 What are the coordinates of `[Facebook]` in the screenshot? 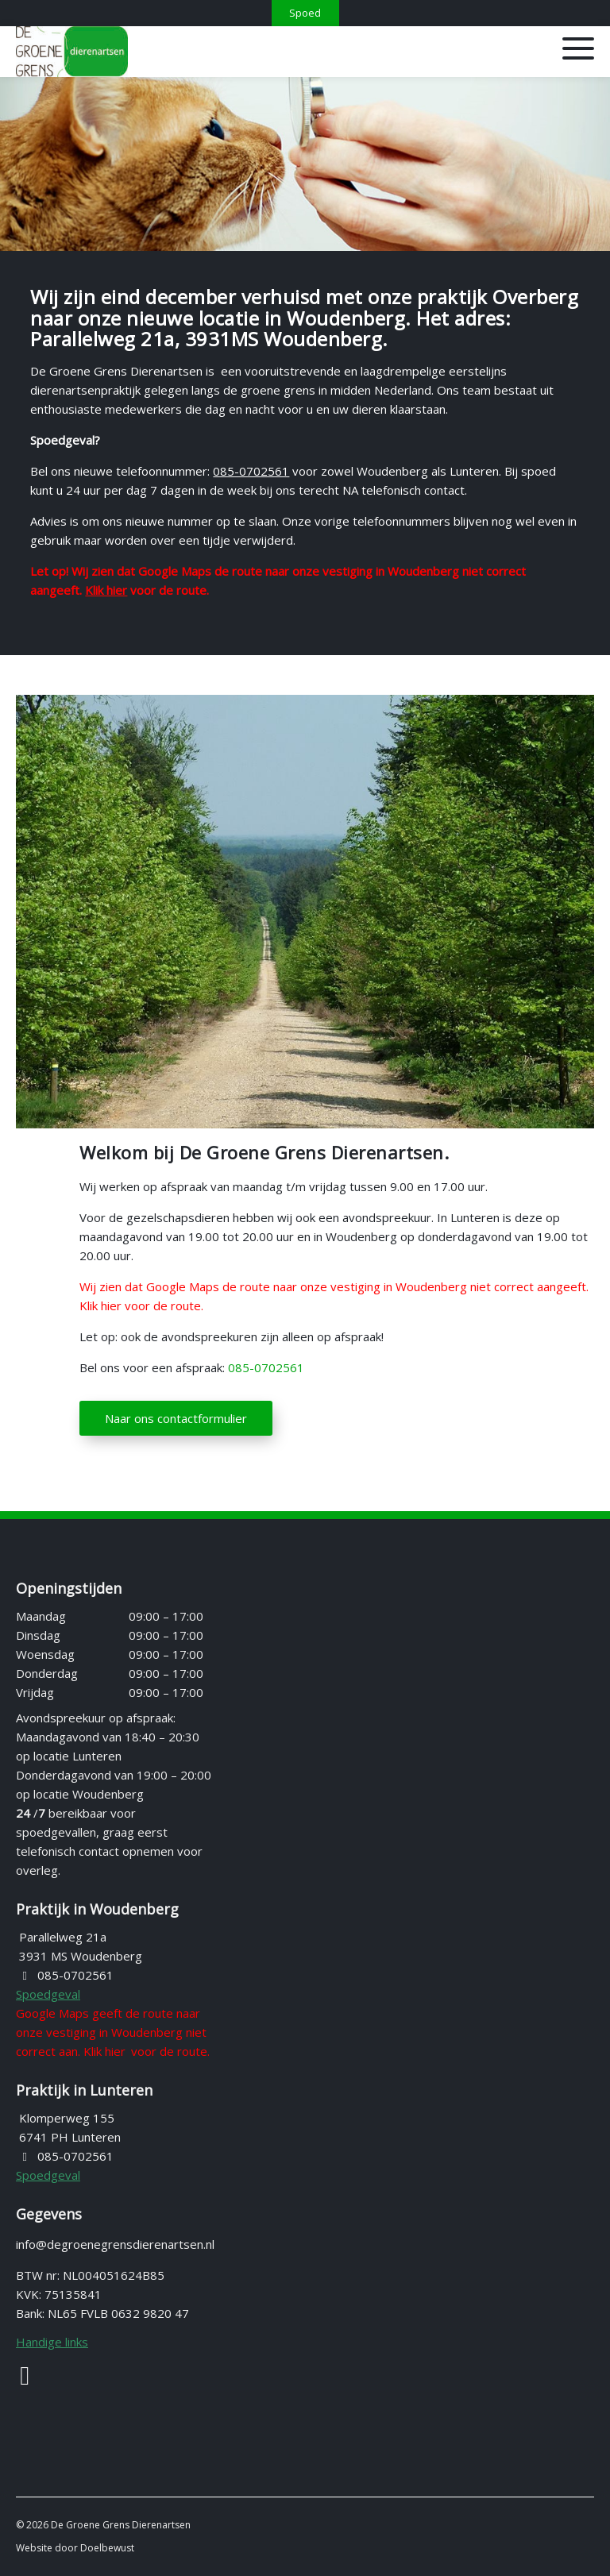 It's located at (35, 2382).